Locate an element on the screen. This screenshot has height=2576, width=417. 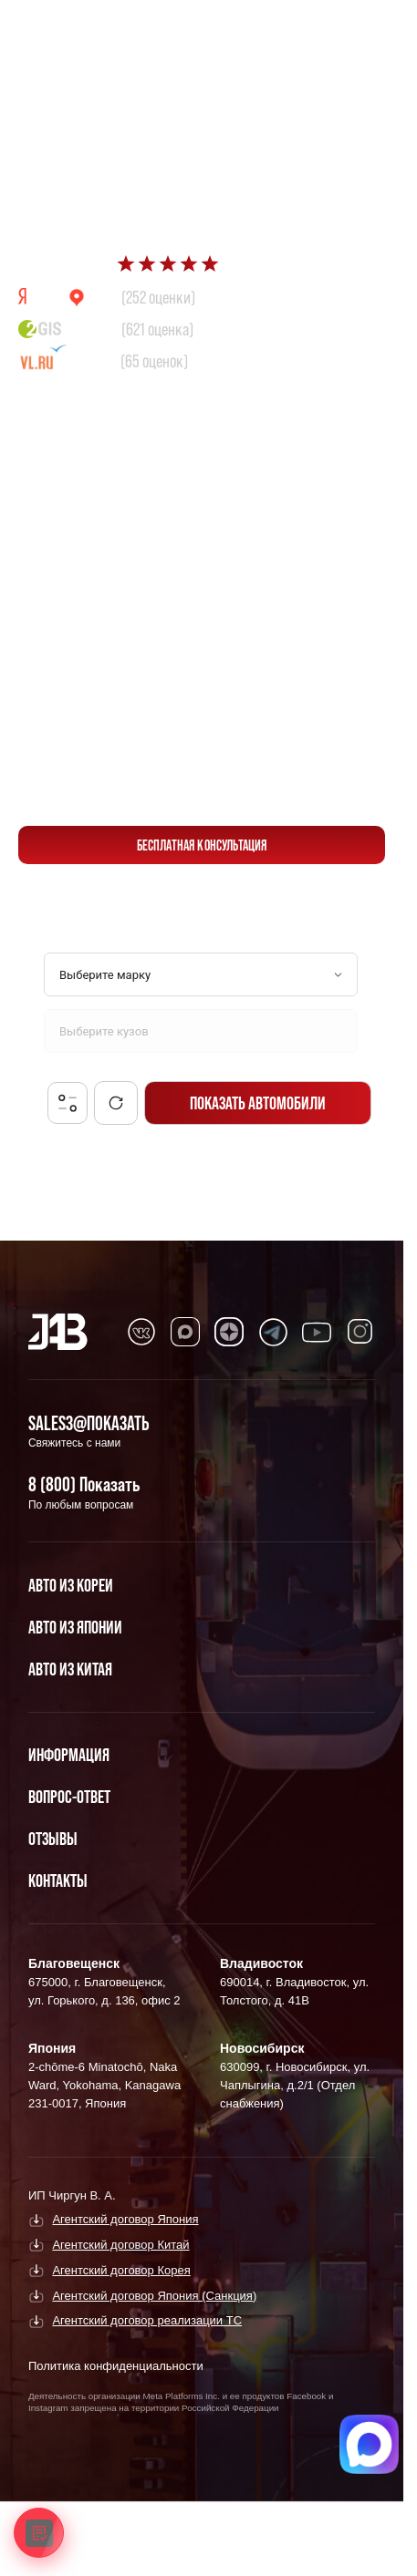
[Главная] is located at coordinates (58, 1332).